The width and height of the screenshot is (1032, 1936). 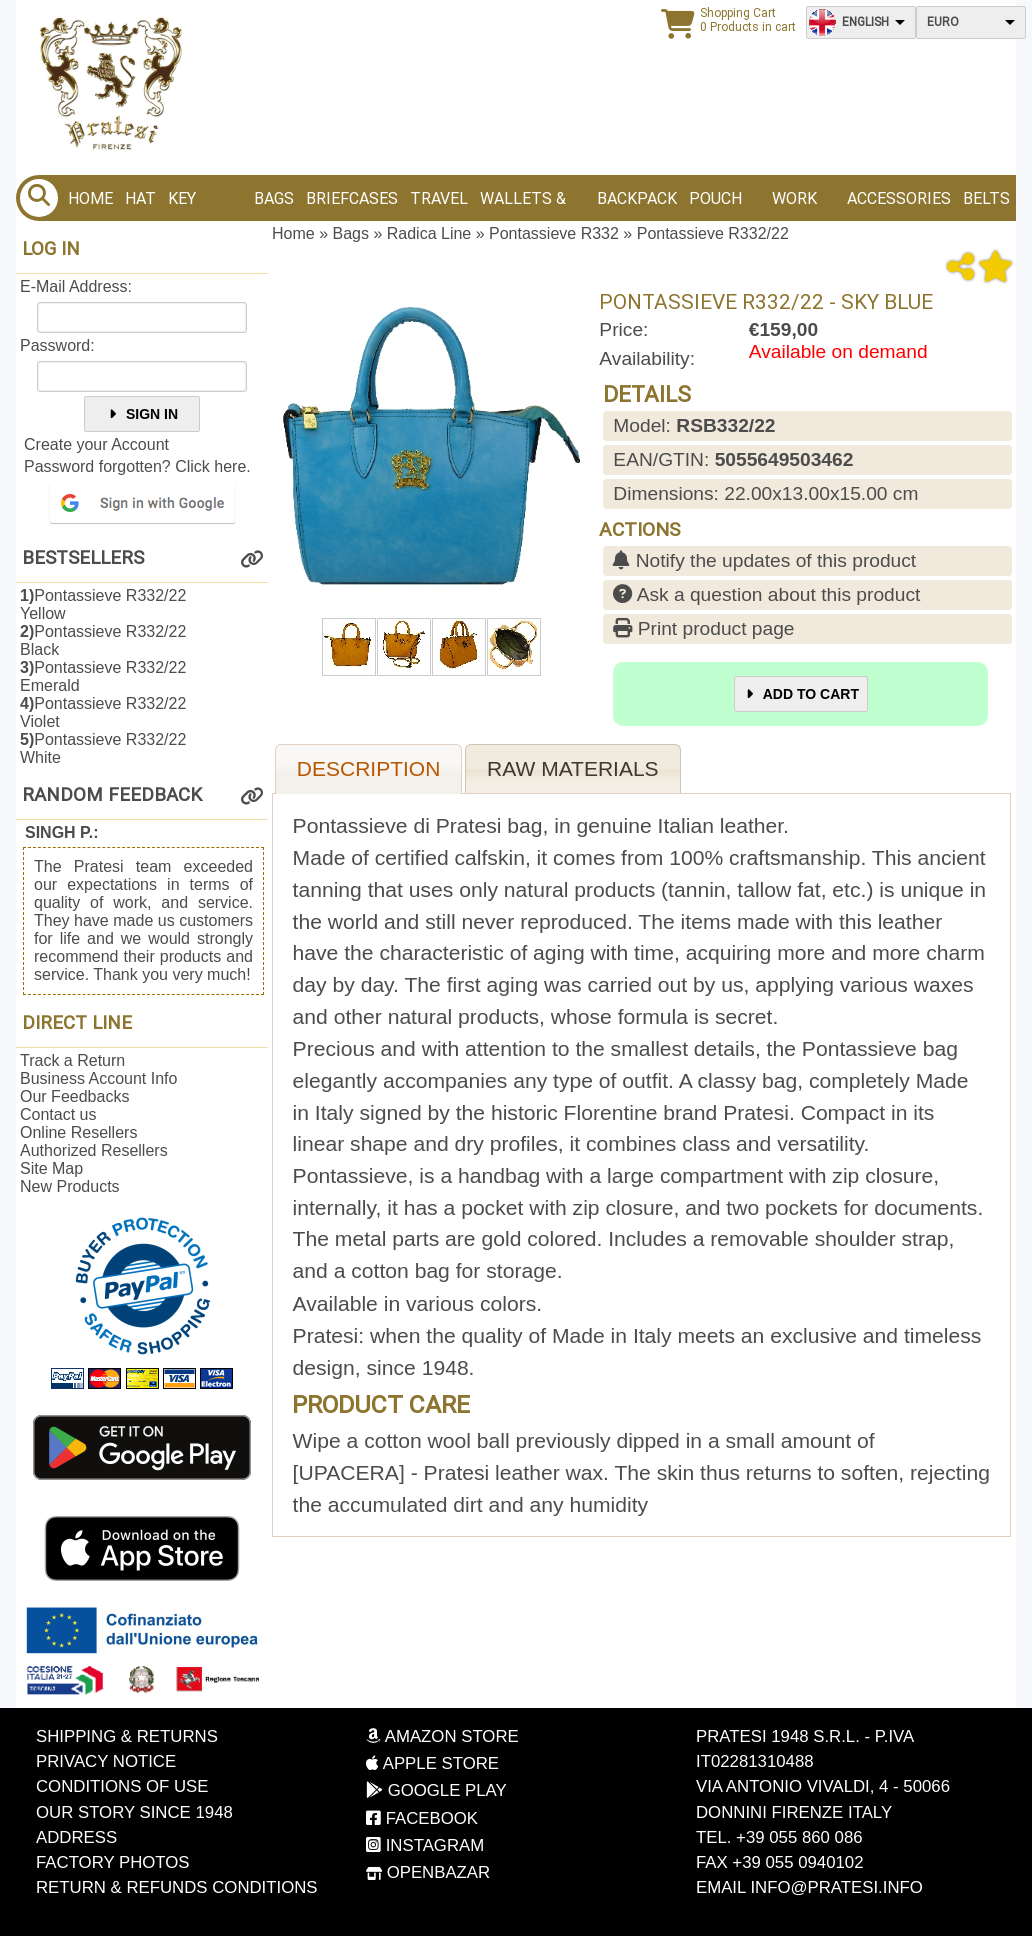 I want to click on Bags, so click(x=274, y=198).